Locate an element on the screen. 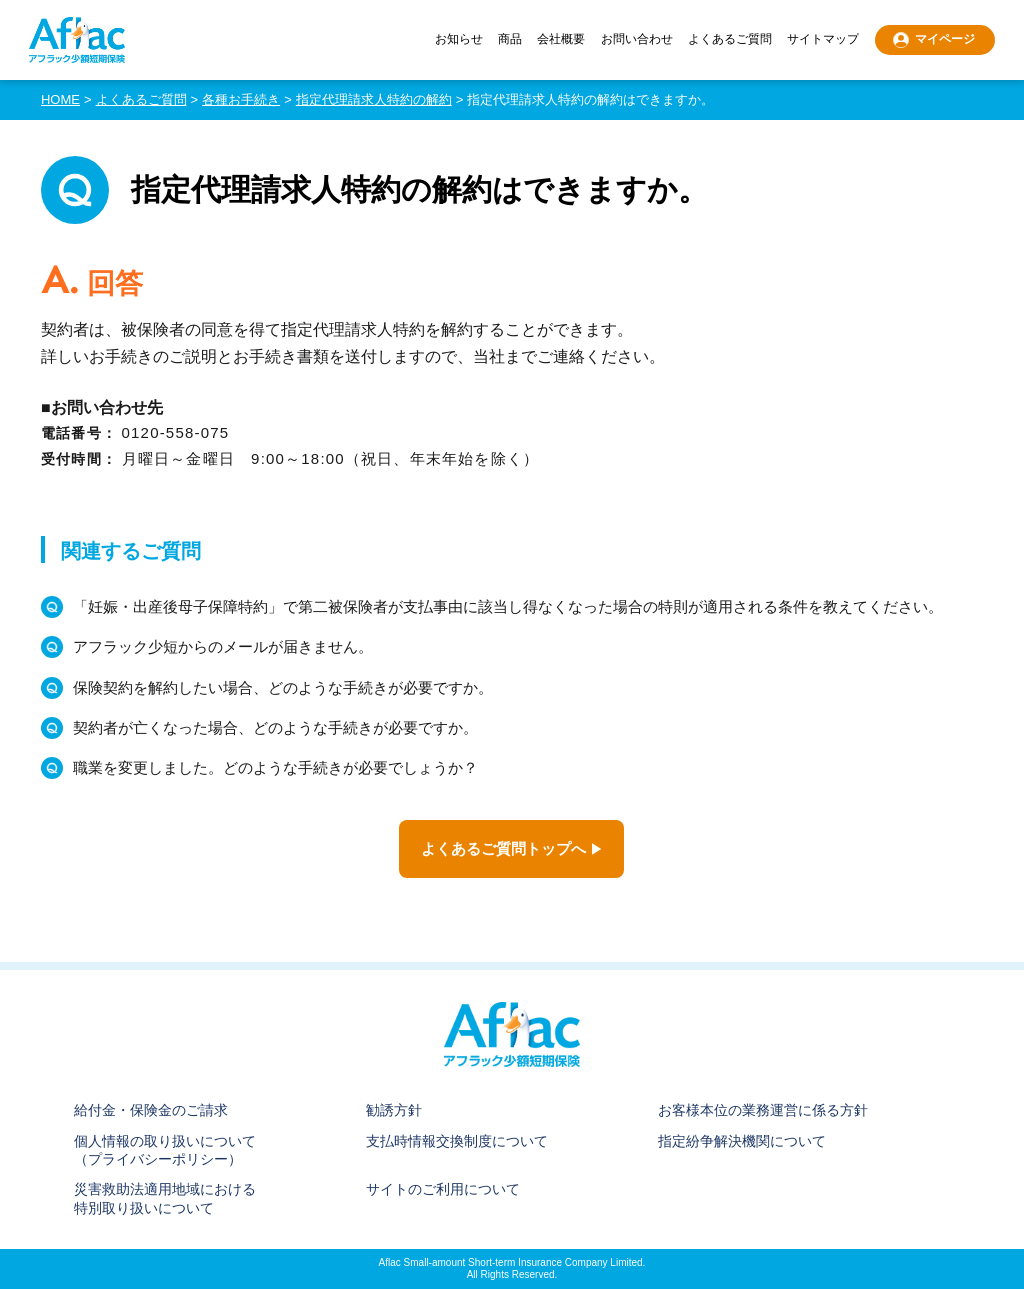  お客様本位の業務運営に係る方針 is located at coordinates (763, 1110).